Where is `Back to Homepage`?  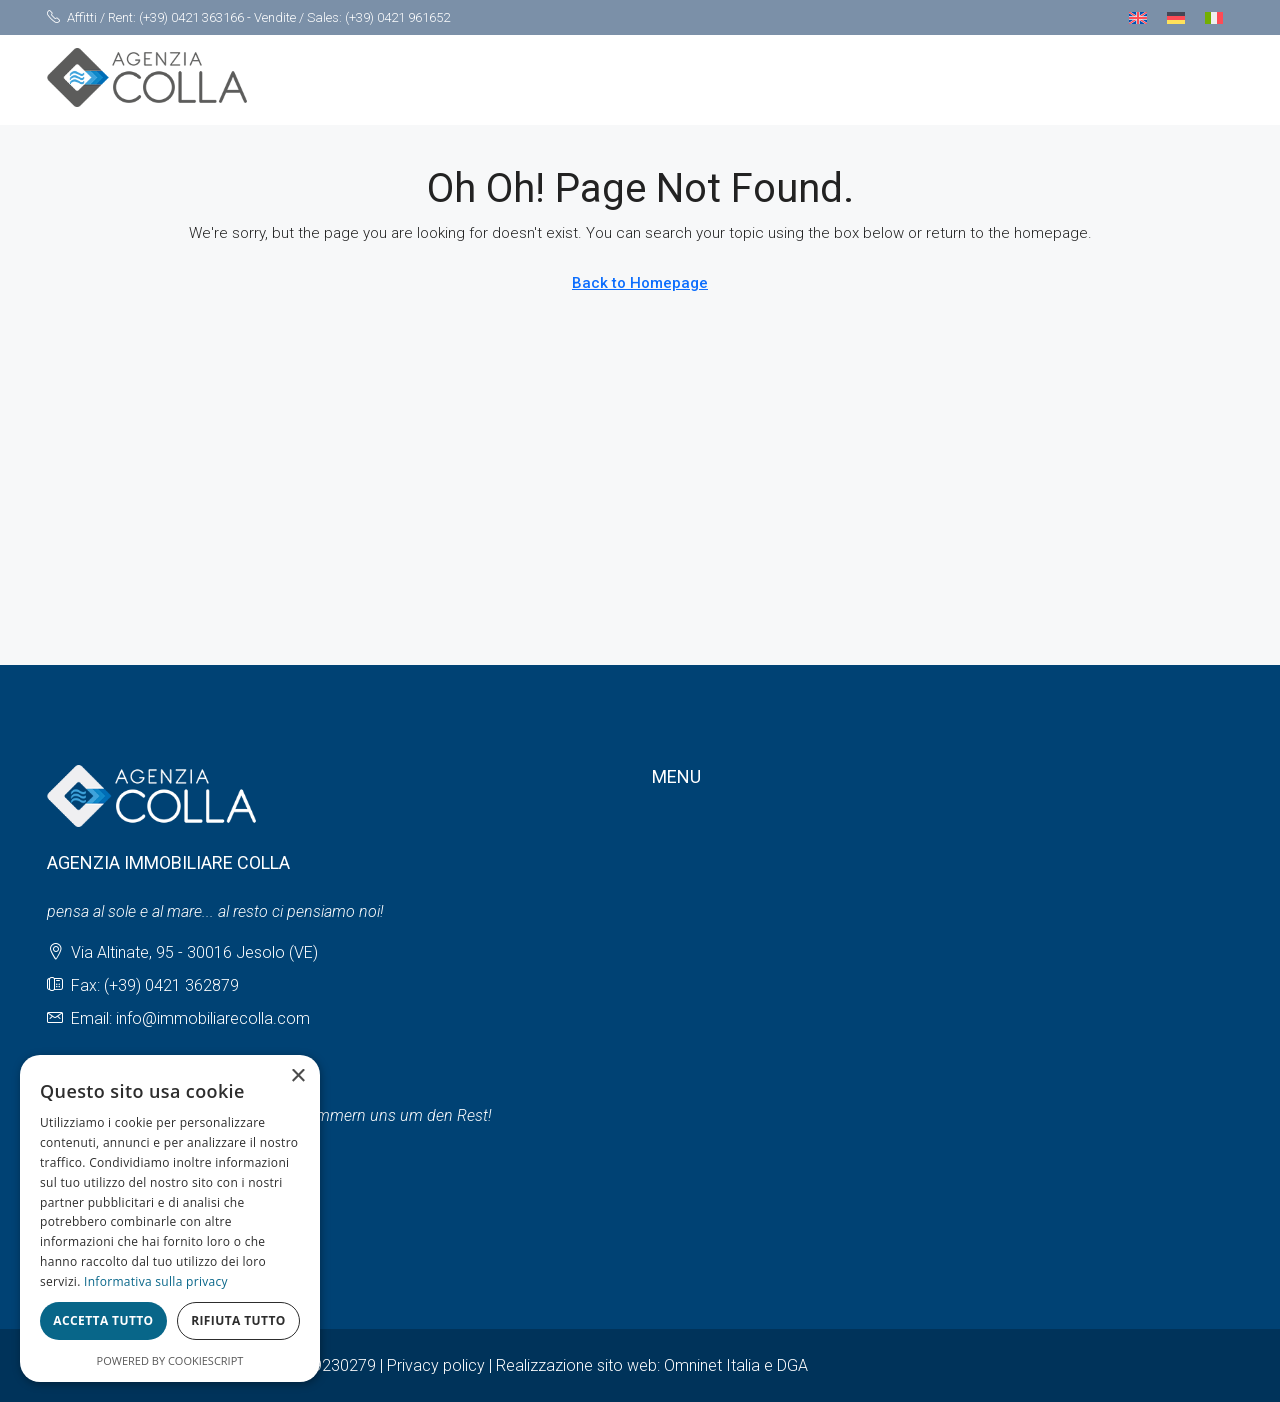
Back to Homepage is located at coordinates (640, 283).